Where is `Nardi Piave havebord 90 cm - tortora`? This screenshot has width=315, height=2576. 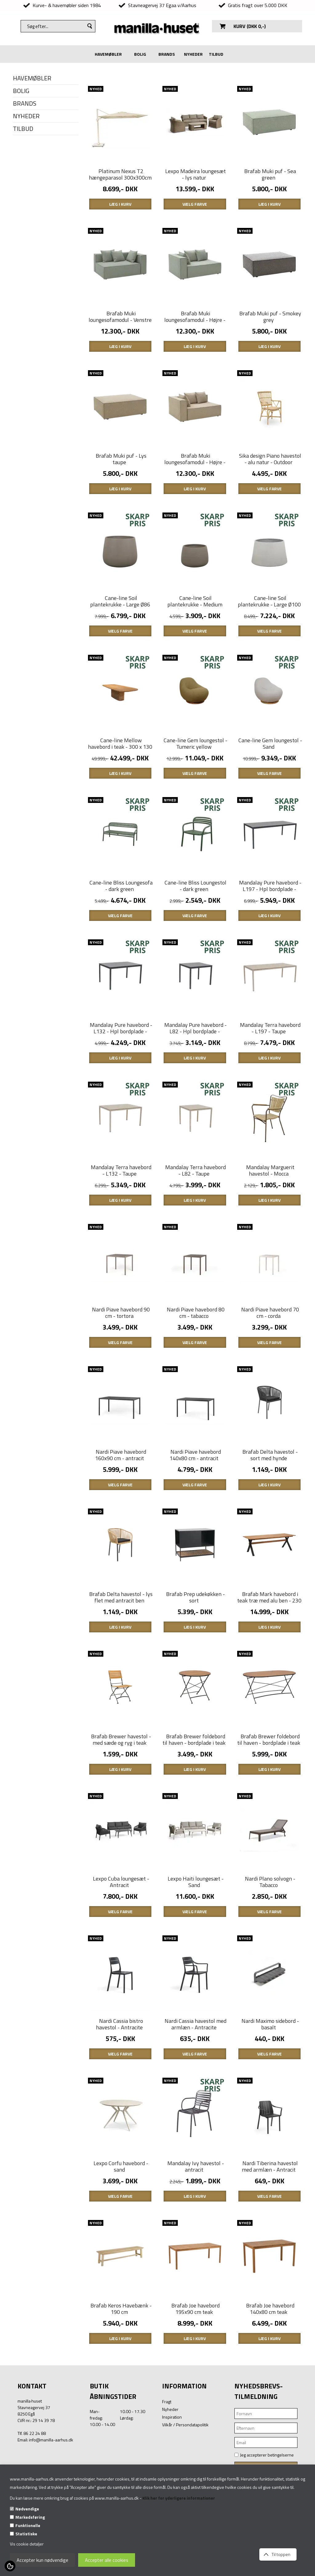
Nardi Piave havebord 90 cm - tortora is located at coordinates (121, 1360).